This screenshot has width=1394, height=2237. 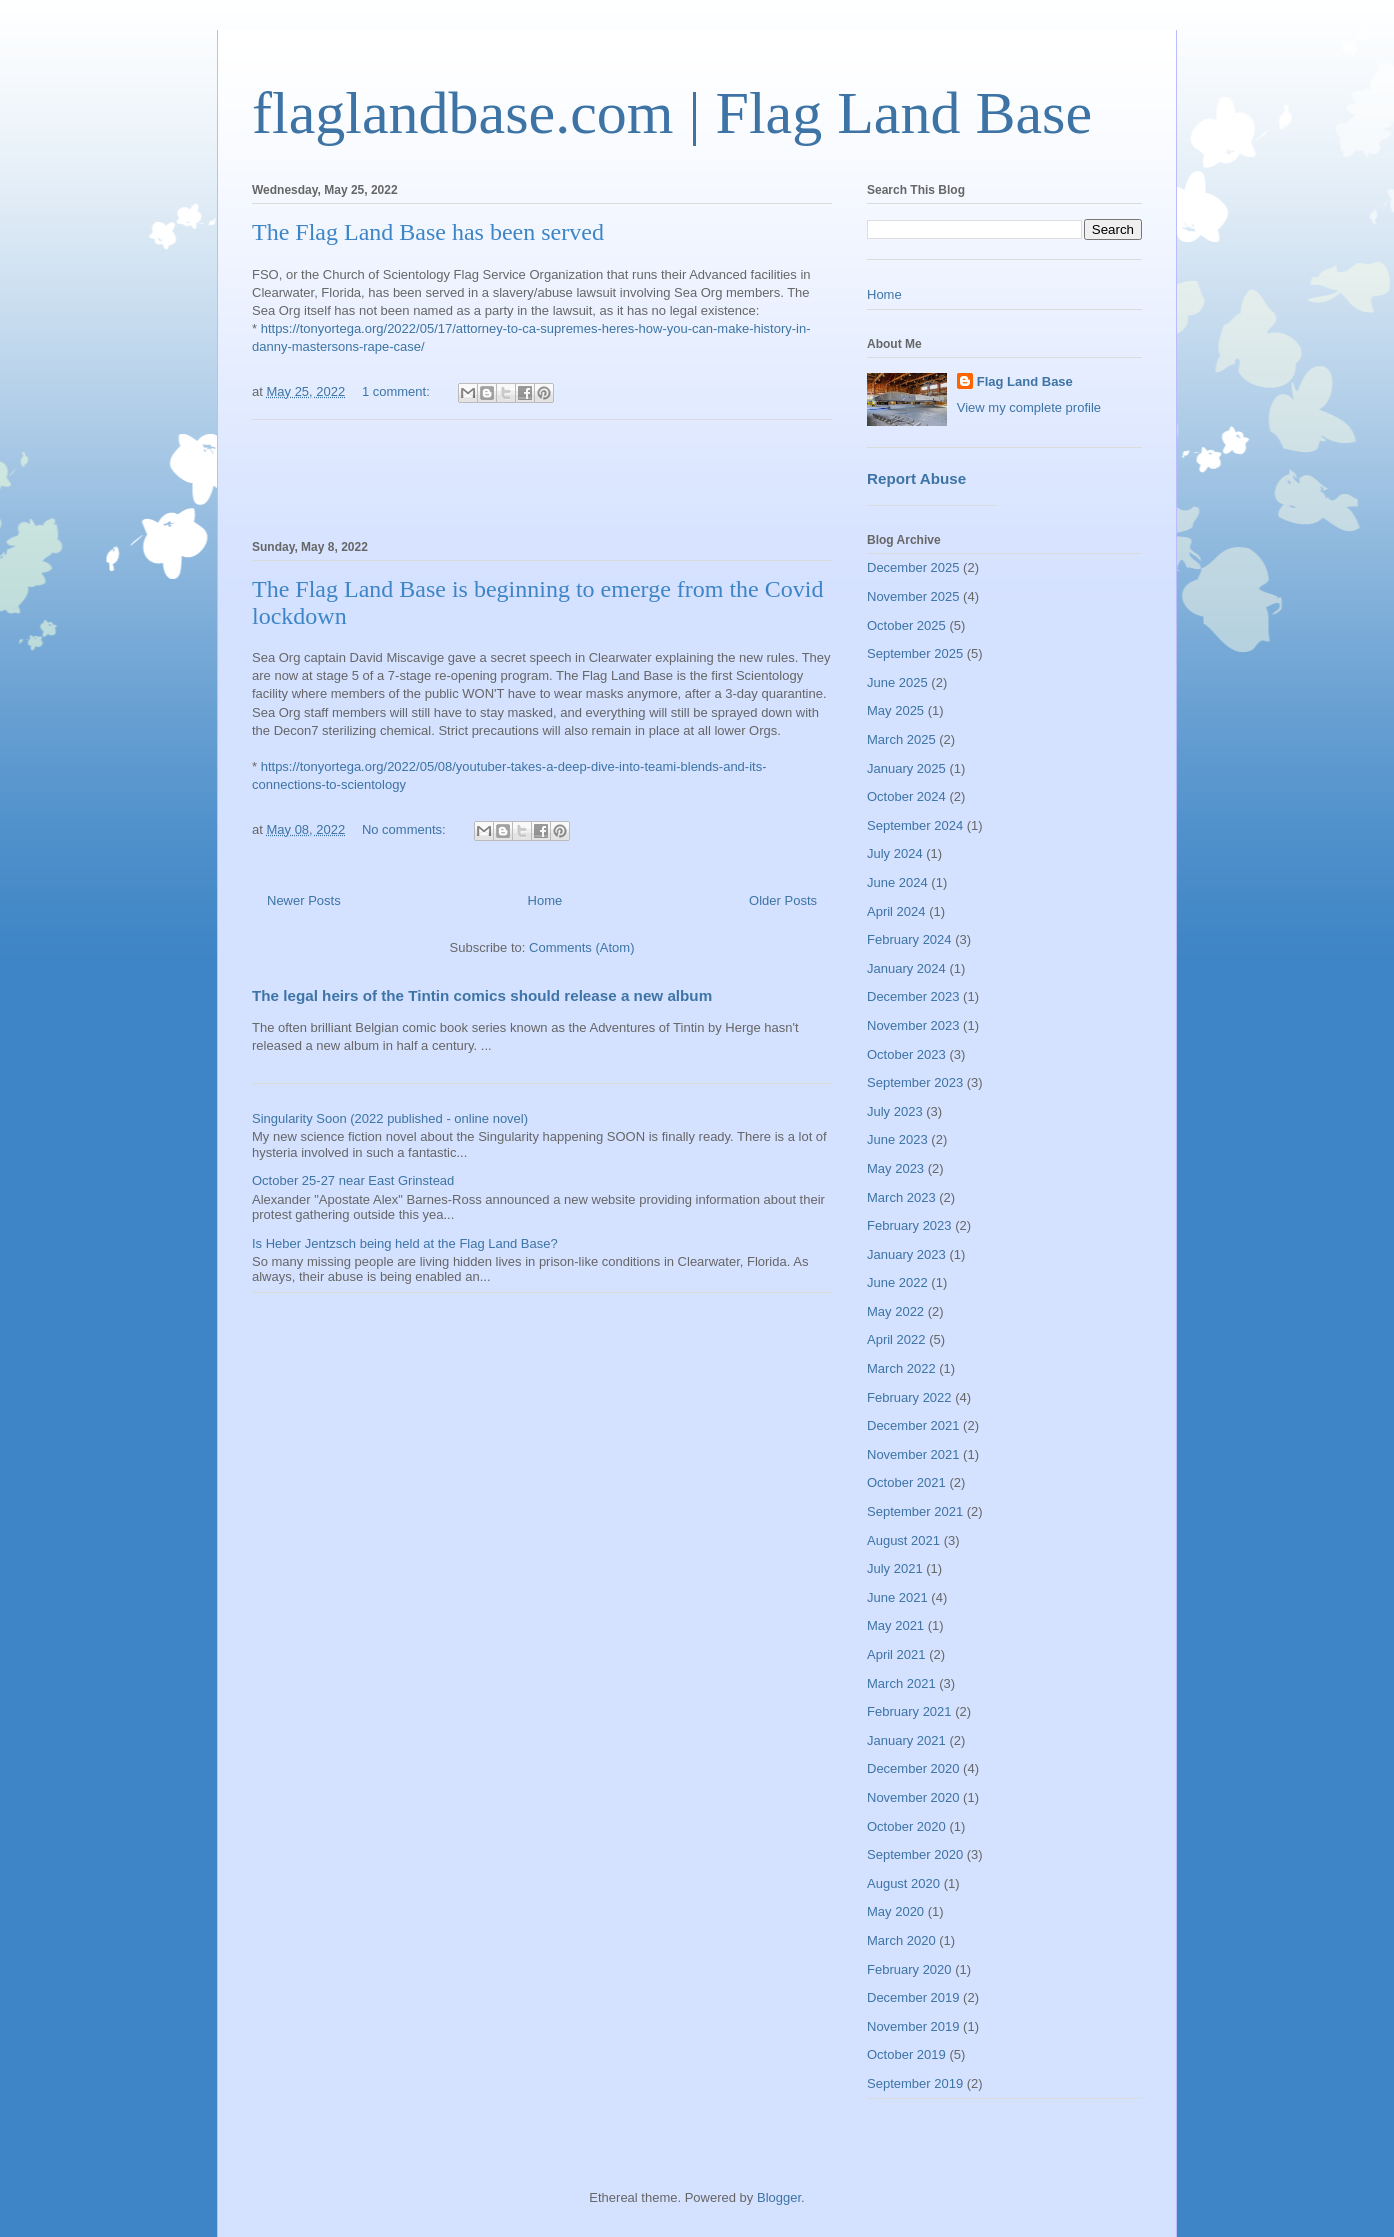 I want to click on October 25-27 near East Grinstead, so click(x=353, y=1180).